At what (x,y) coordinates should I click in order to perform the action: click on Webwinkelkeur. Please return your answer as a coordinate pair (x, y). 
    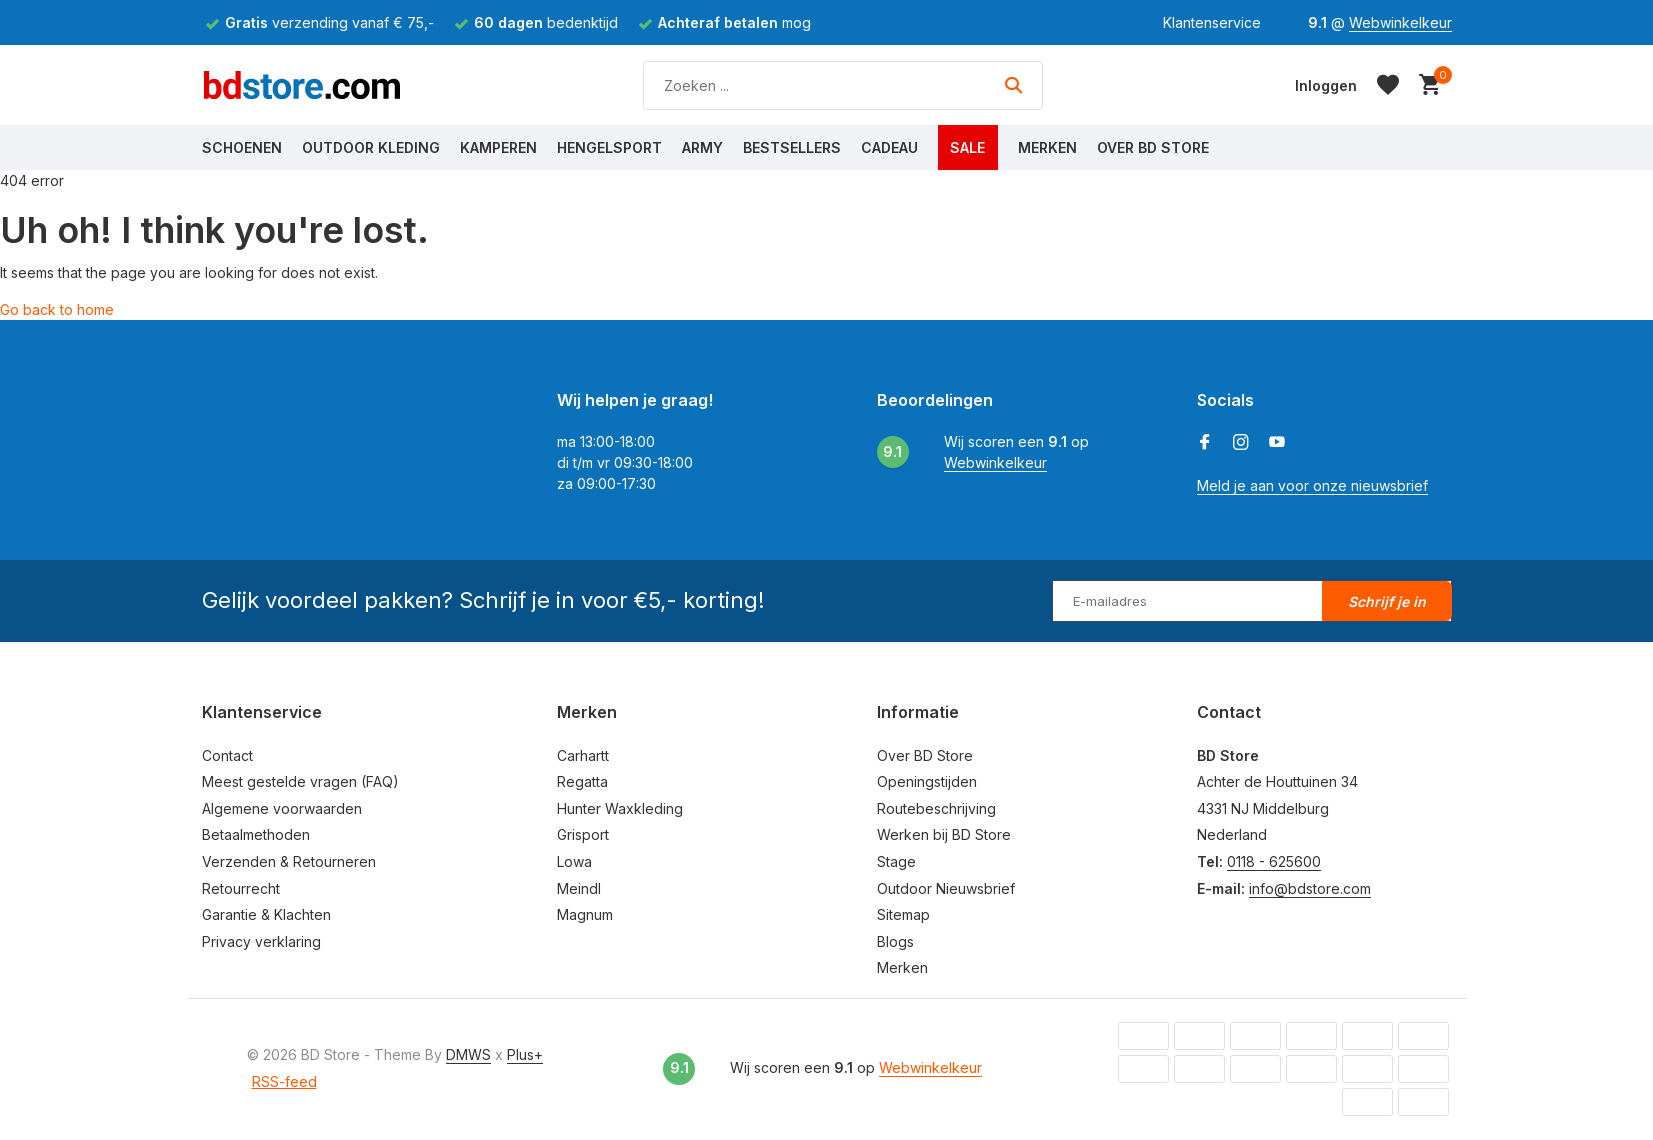
    Looking at the image, I should click on (1400, 22).